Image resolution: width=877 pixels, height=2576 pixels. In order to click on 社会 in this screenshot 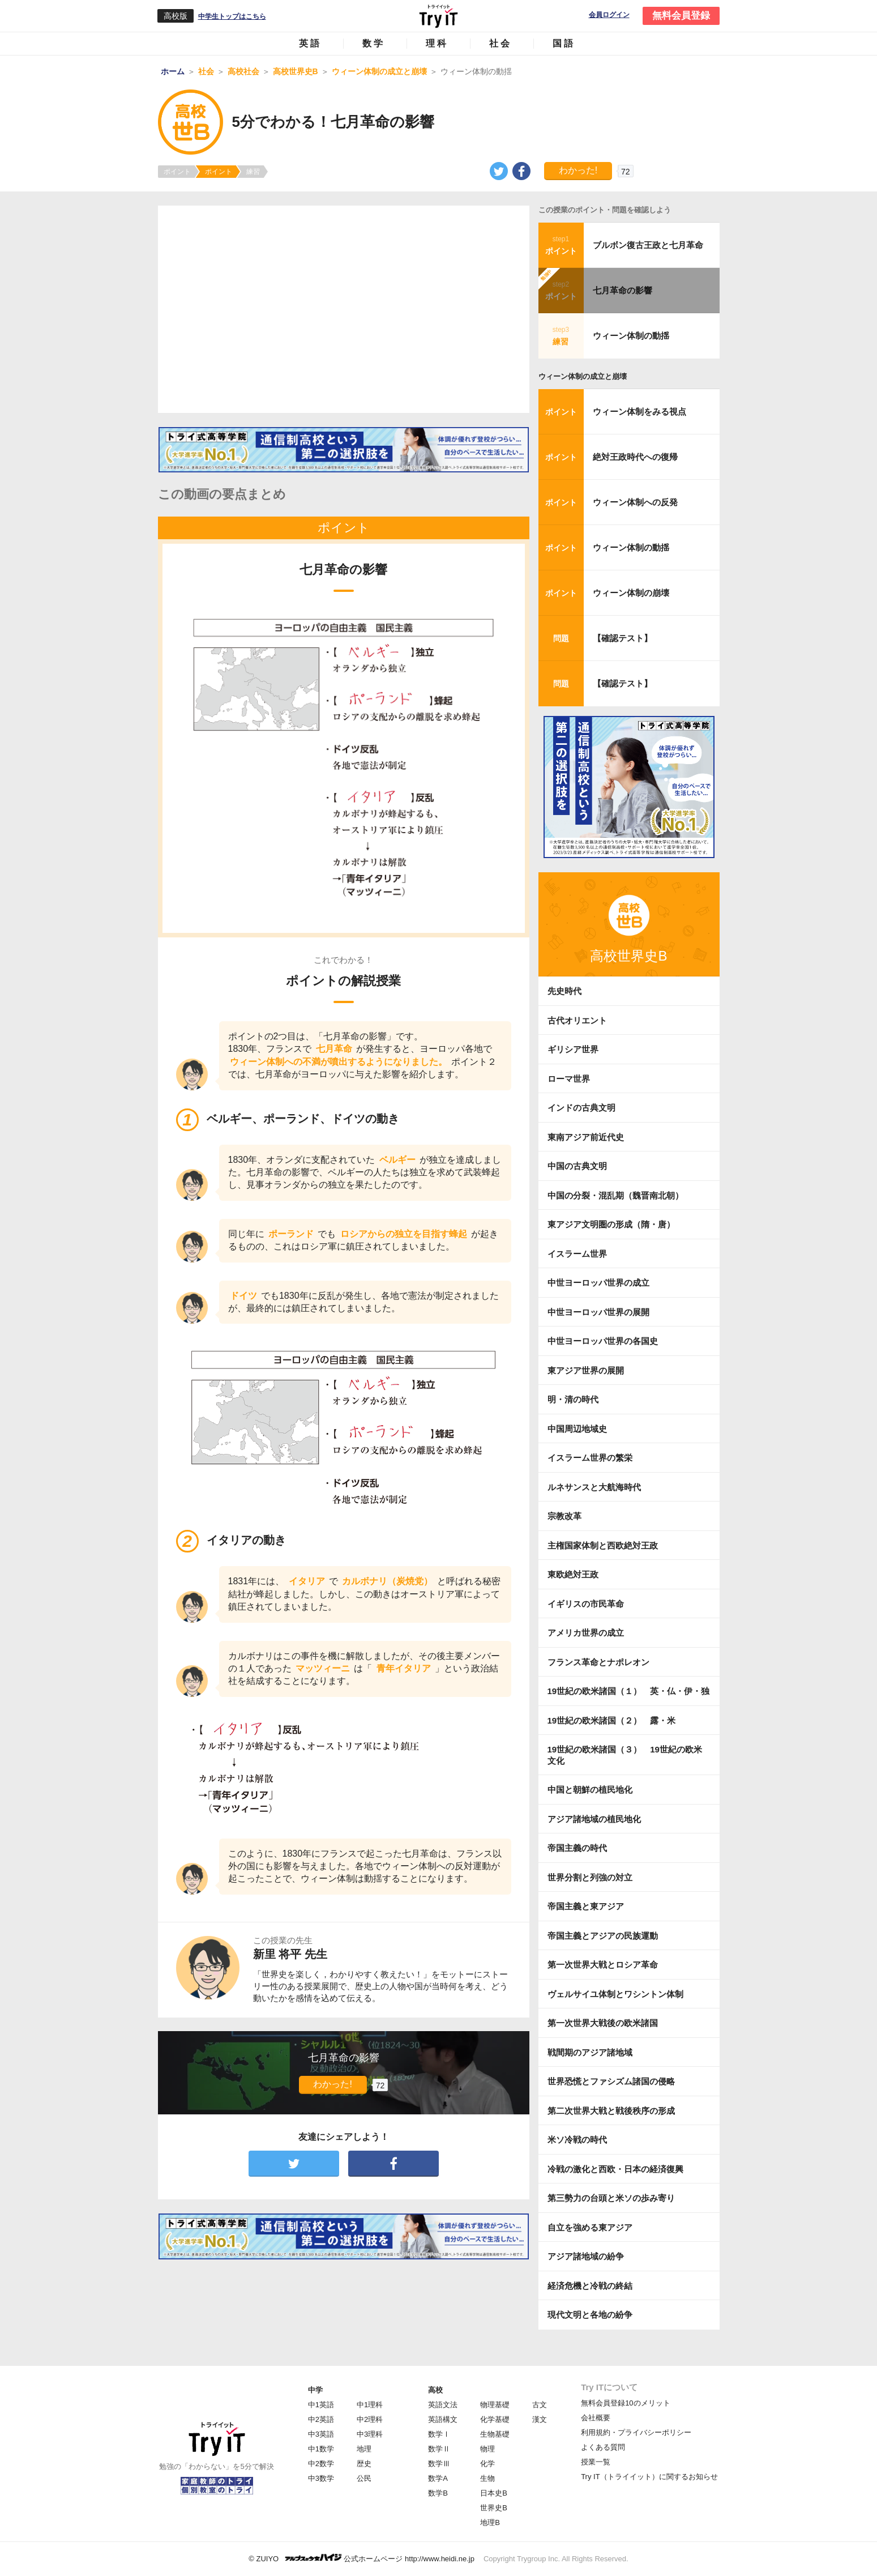, I will do `click(500, 43)`.